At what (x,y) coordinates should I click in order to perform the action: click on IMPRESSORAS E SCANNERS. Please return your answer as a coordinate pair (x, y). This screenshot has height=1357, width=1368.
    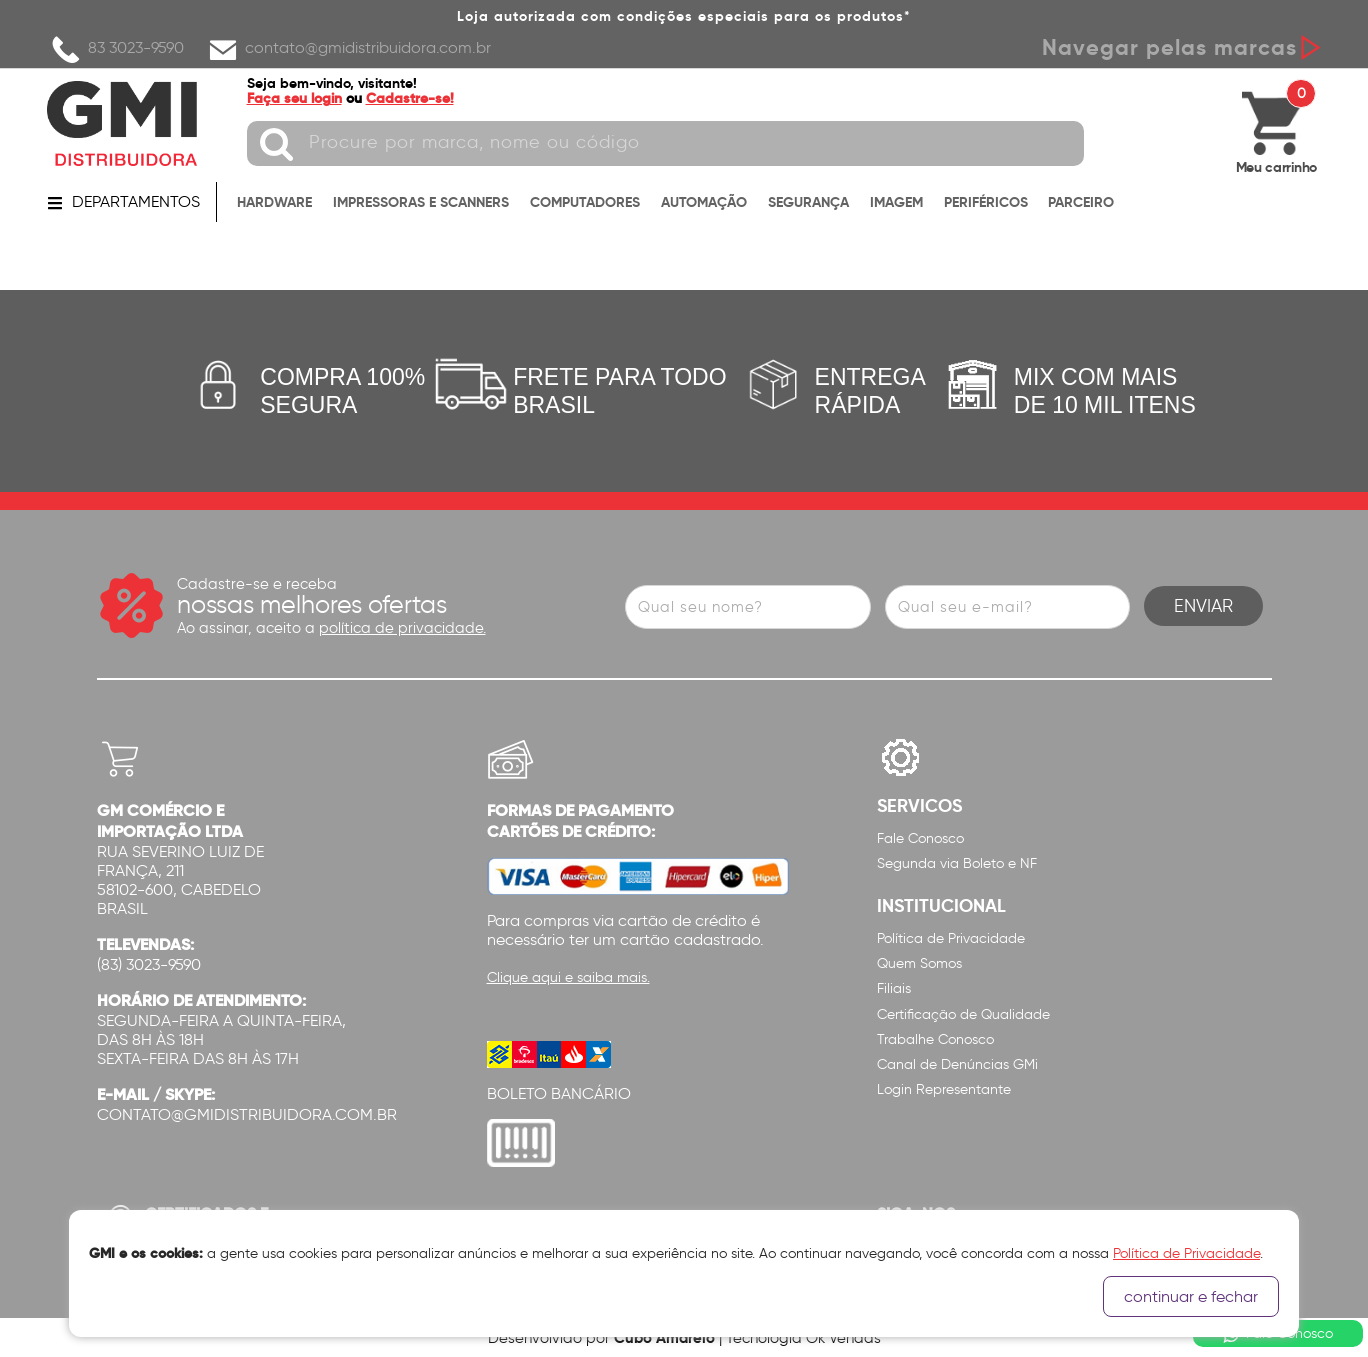
    Looking at the image, I should click on (421, 202).